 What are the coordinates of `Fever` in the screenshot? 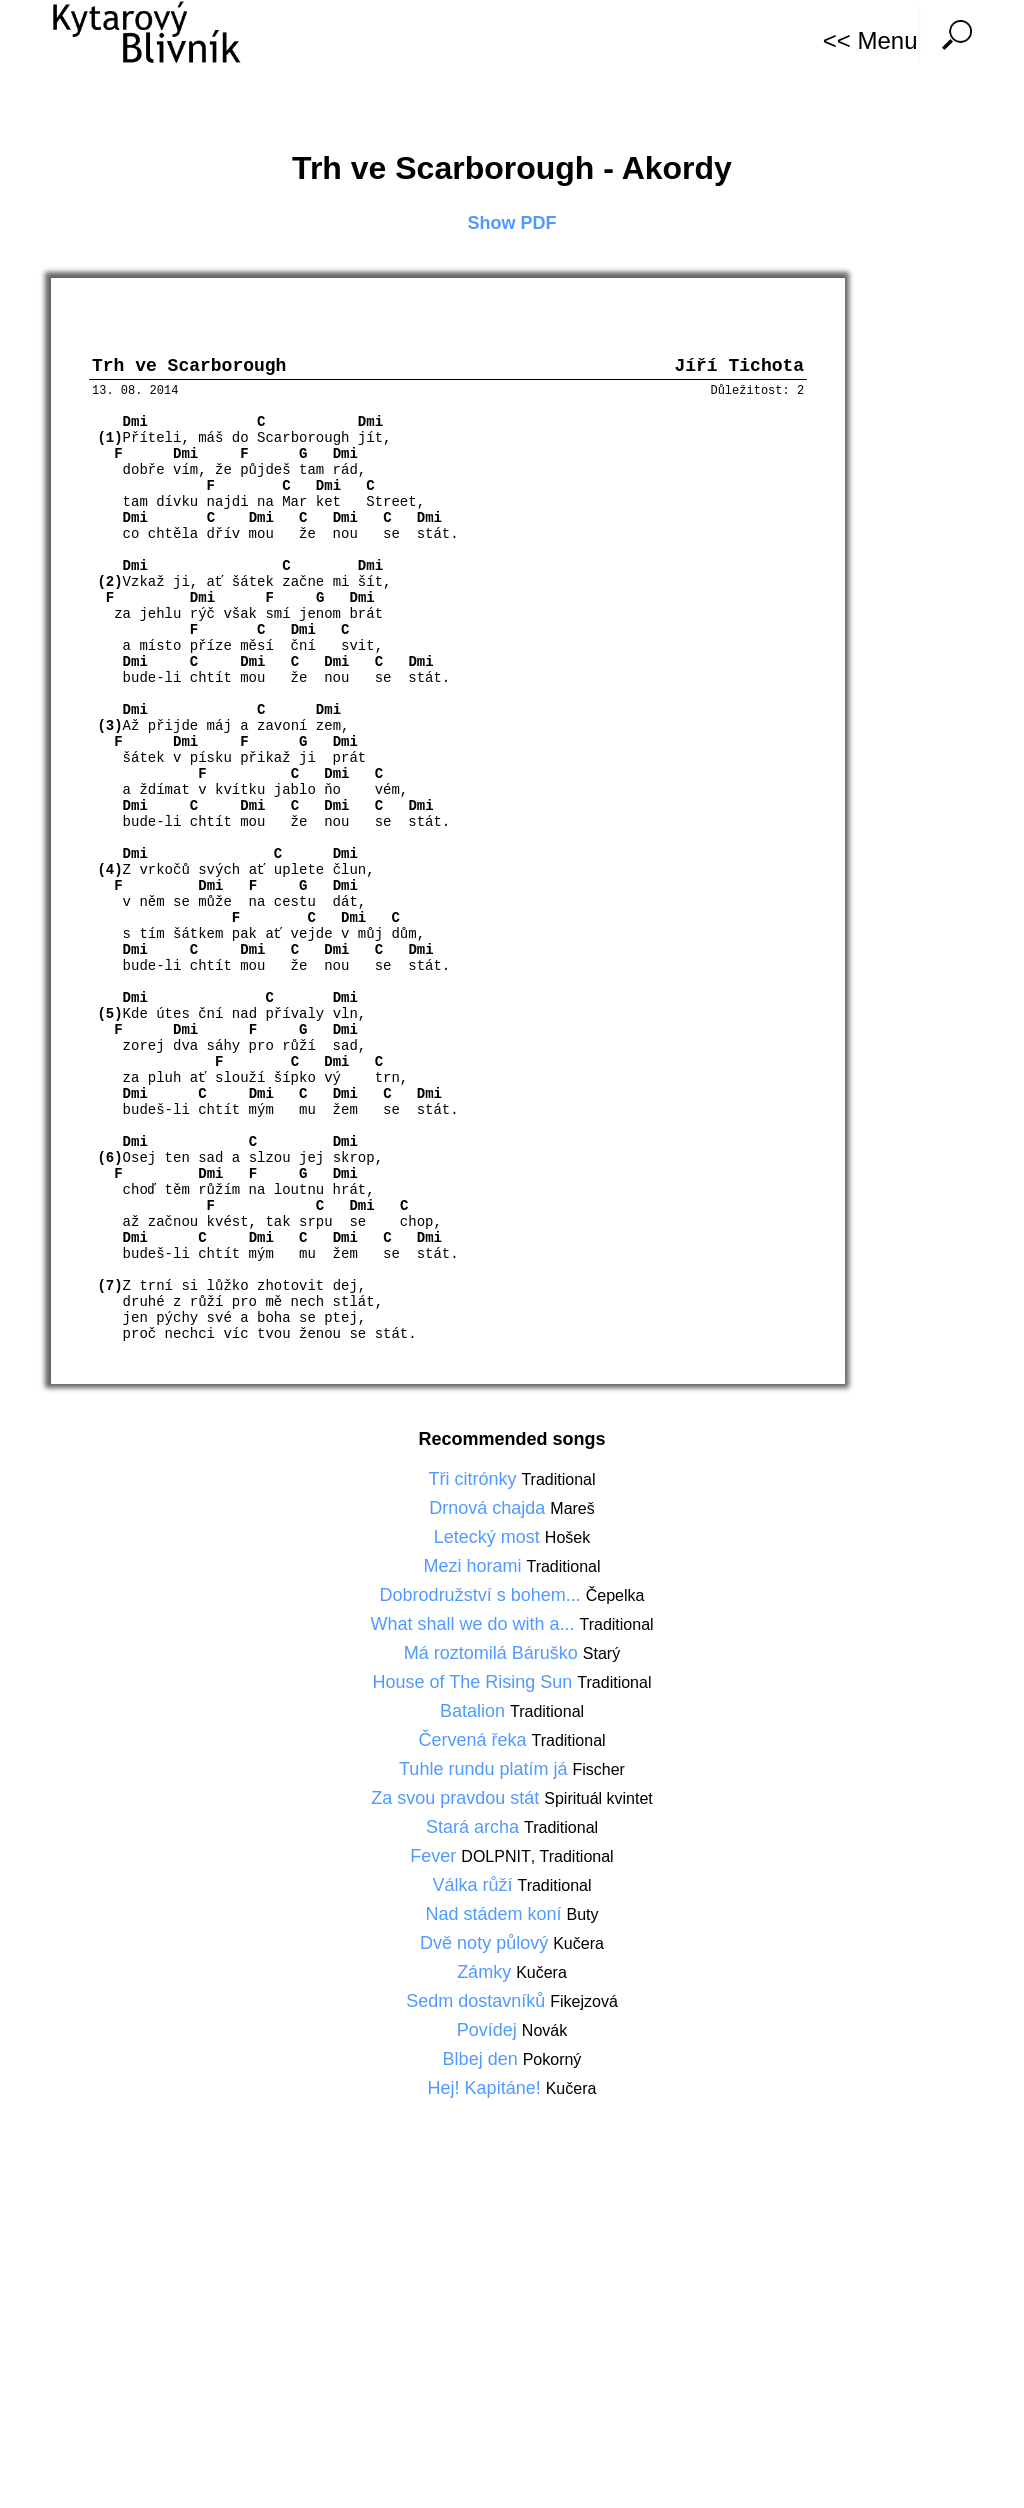 It's located at (435, 1861).